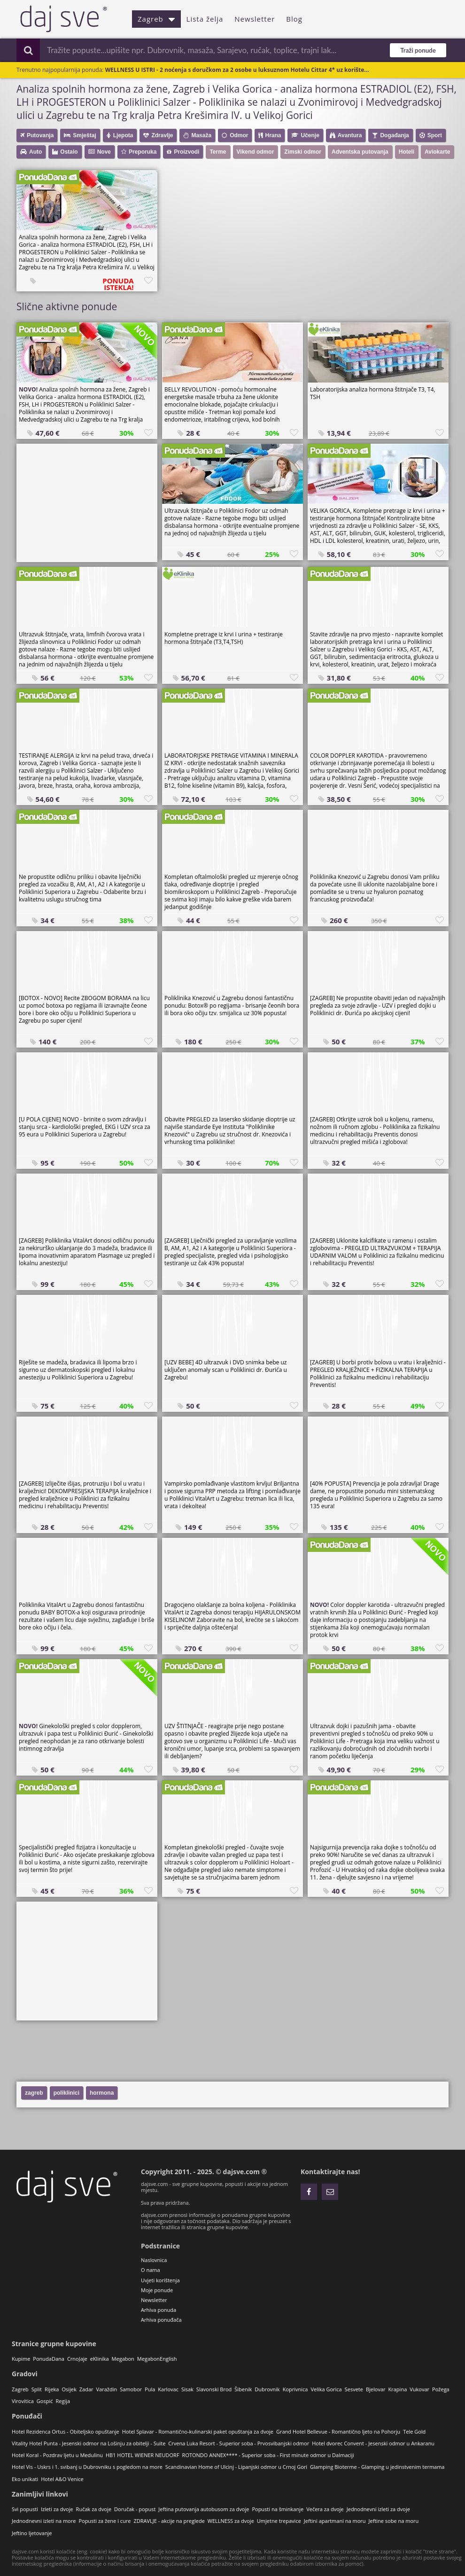  Describe the element at coordinates (32, 2533) in the screenshot. I see `Jeftino ljetovanje` at that location.